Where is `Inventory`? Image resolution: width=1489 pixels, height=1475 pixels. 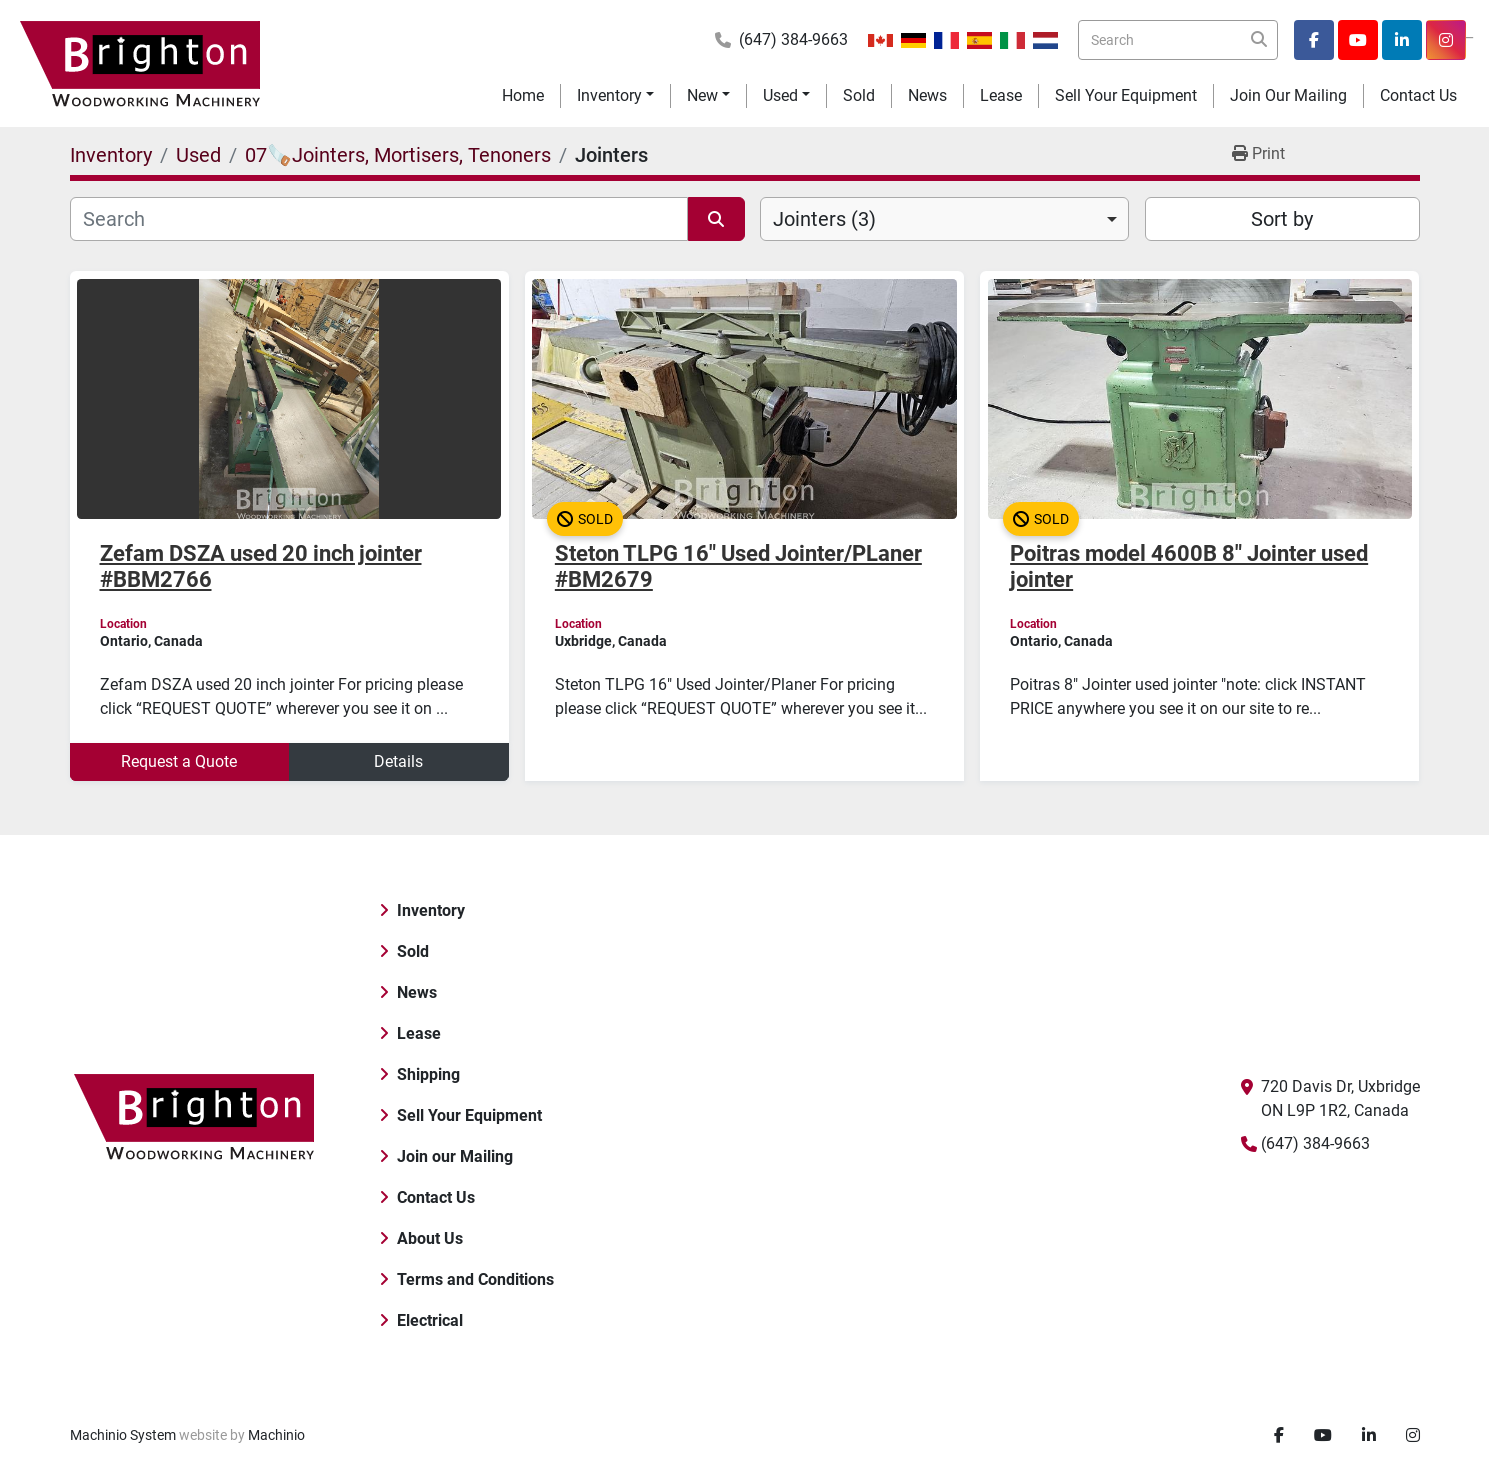 Inventory is located at coordinates (609, 95).